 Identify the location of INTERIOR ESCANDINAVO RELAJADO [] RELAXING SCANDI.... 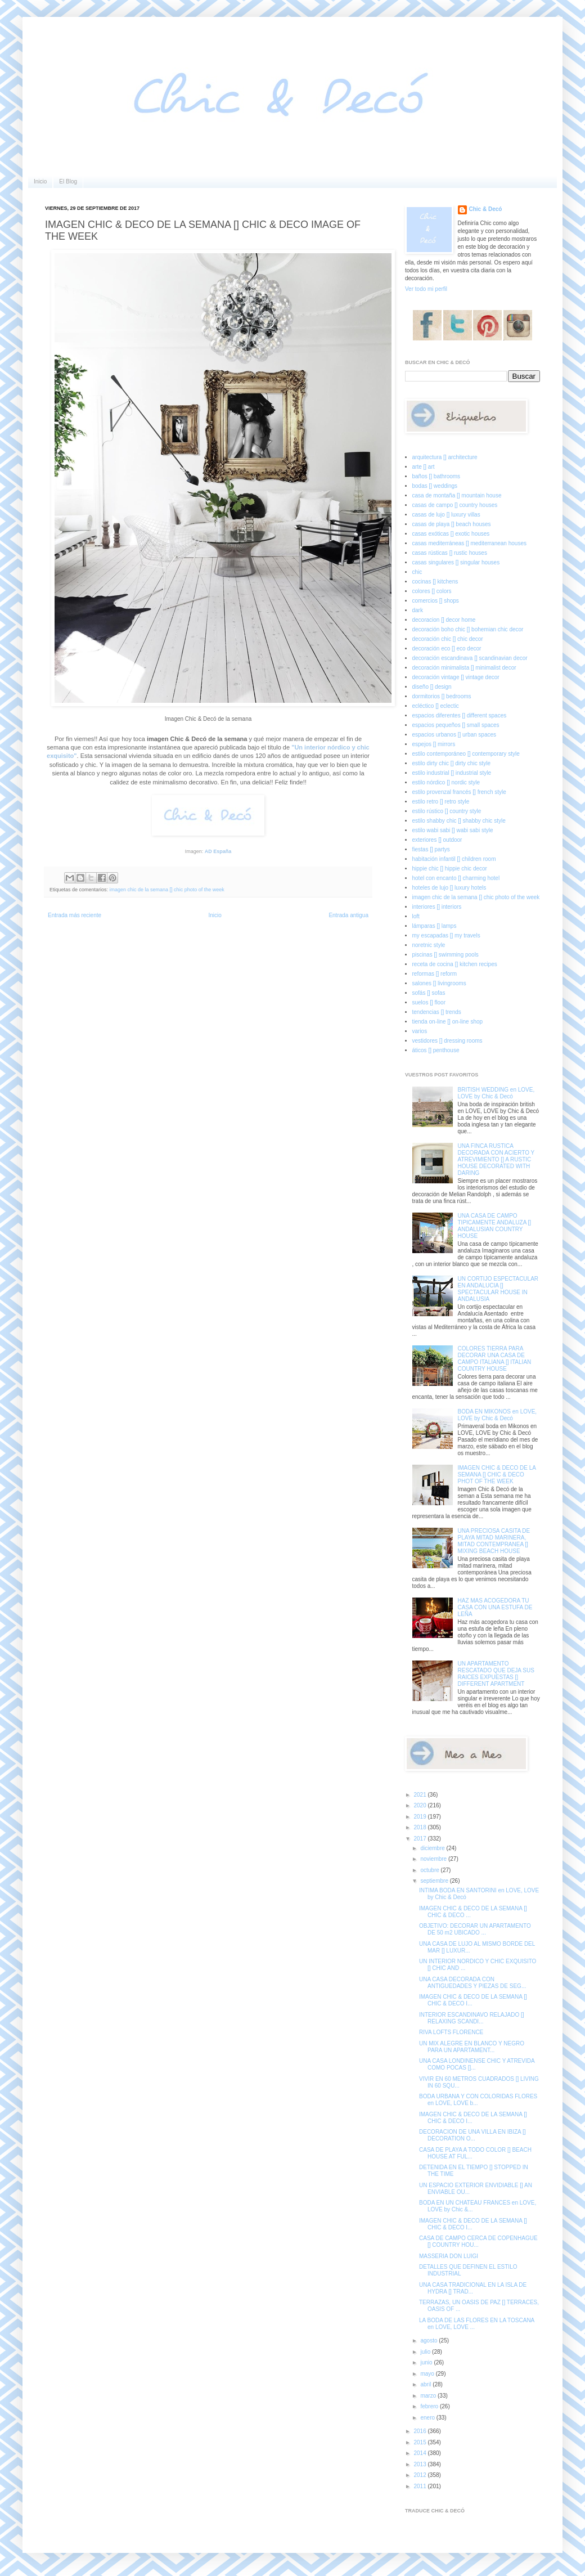
(471, 2018).